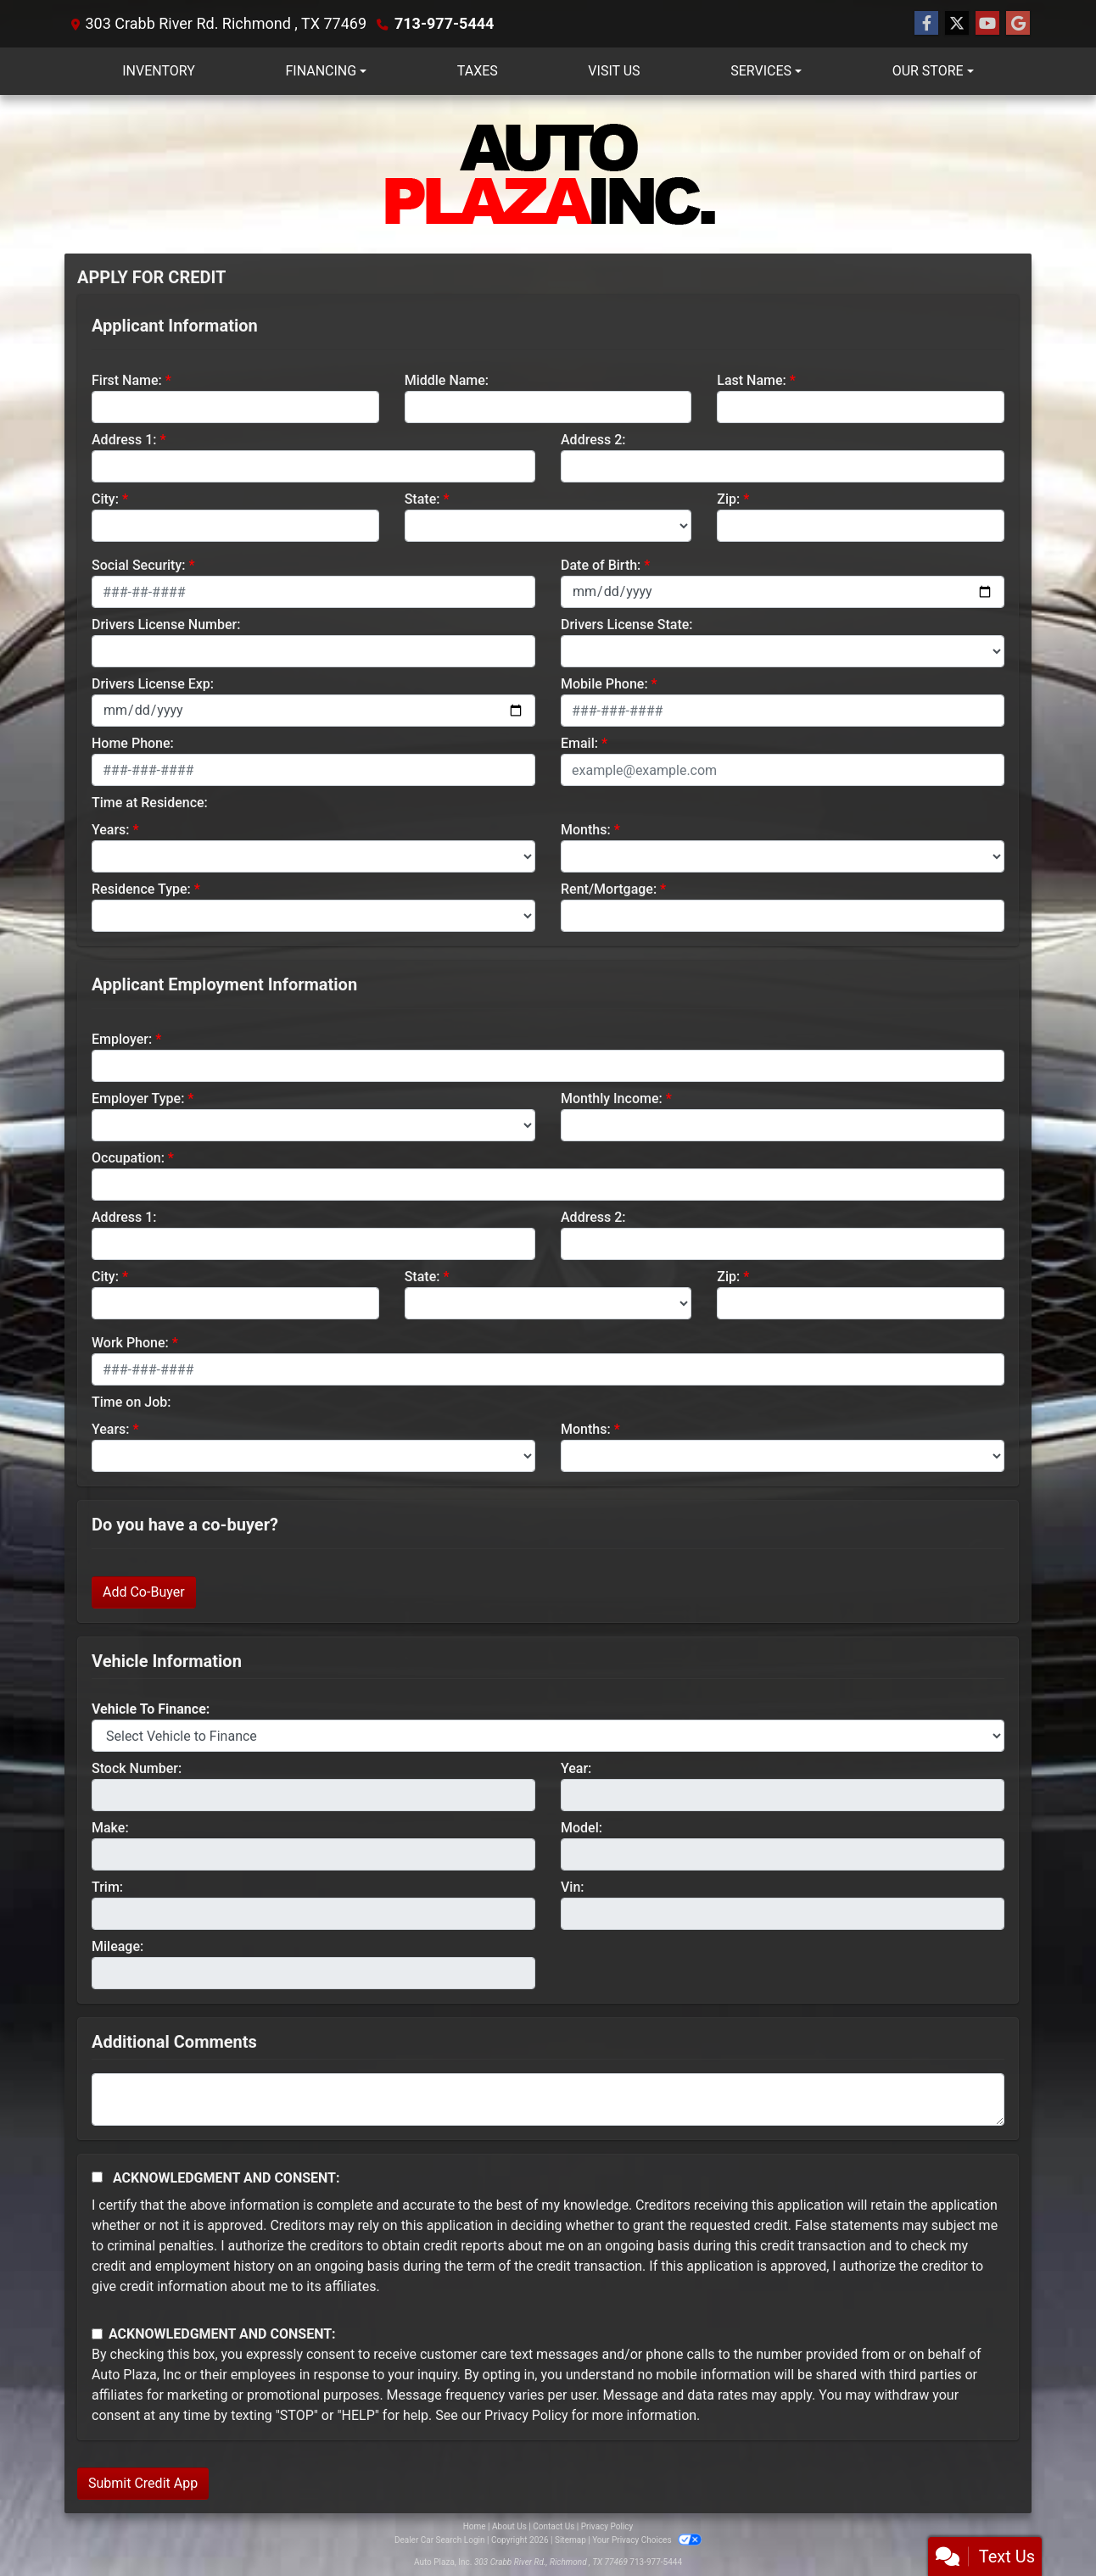  Describe the element at coordinates (728, 499) in the screenshot. I see `Zip:` at that location.